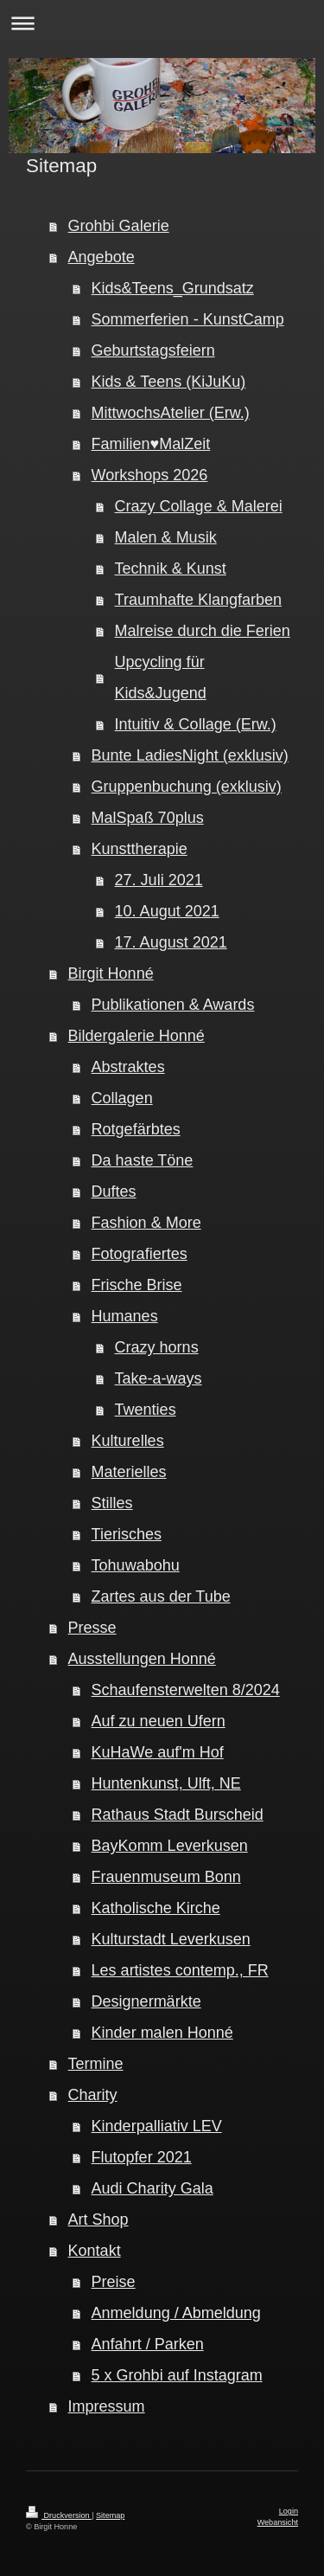  What do you see at coordinates (195, 724) in the screenshot?
I see `Intuitiv & Collage (Erw.)` at bounding box center [195, 724].